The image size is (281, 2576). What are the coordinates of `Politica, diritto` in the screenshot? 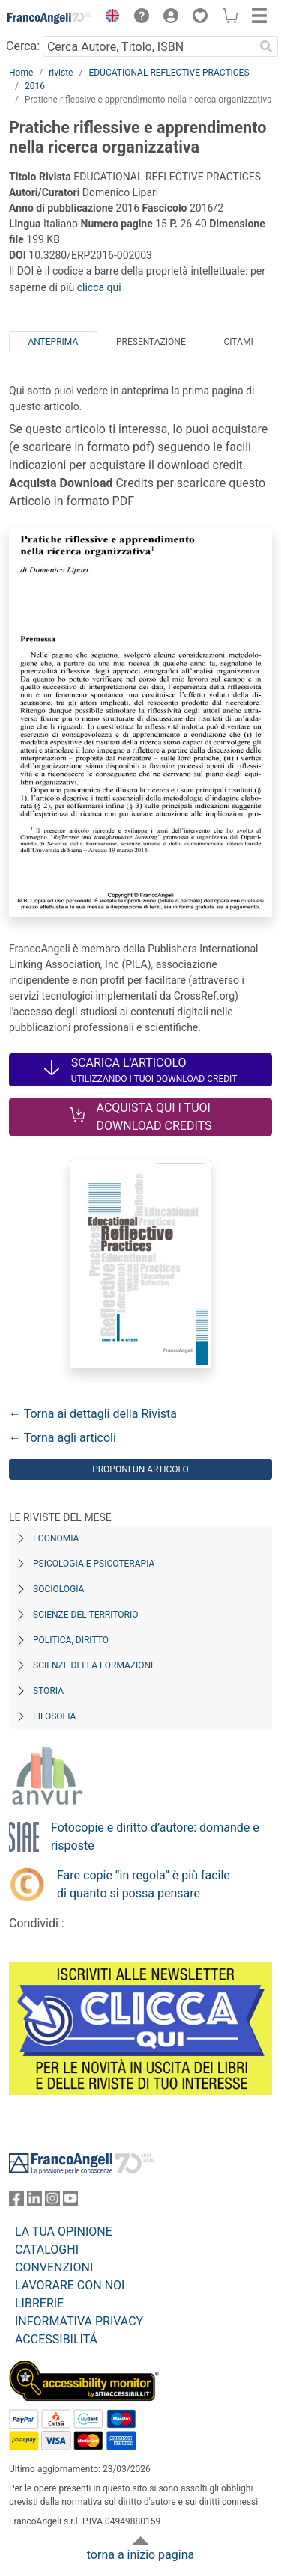 It's located at (71, 1640).